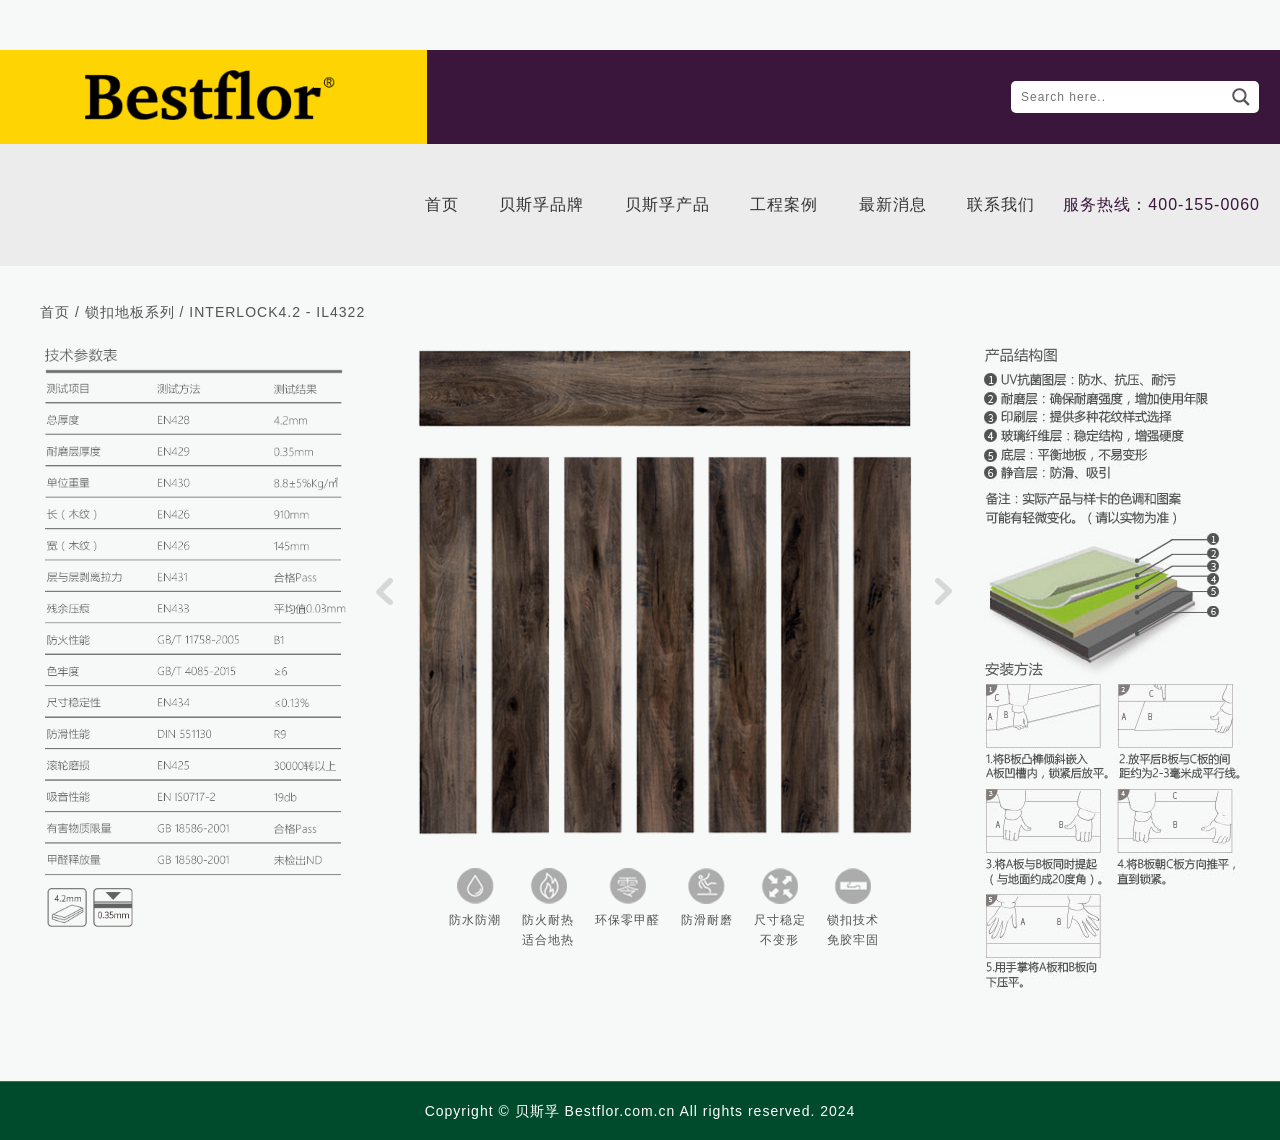 Image resolution: width=1280 pixels, height=1140 pixels. Describe the element at coordinates (55, 312) in the screenshot. I see `首页` at that location.